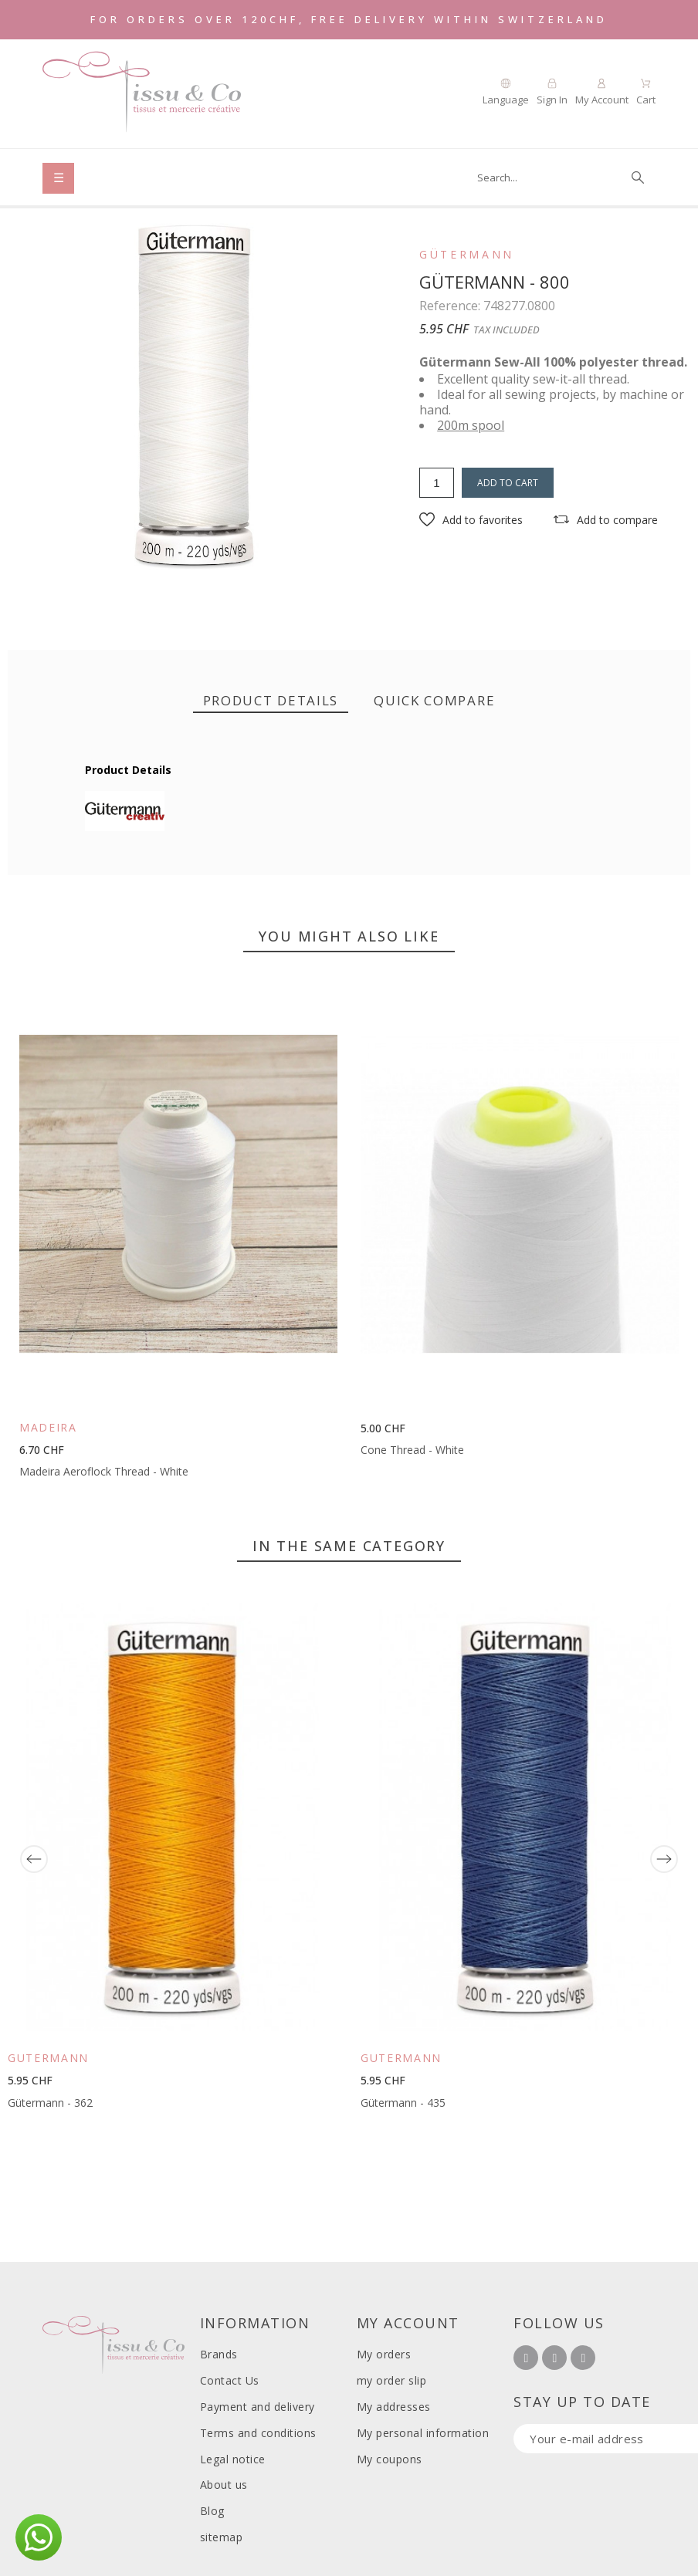 This screenshot has width=698, height=2576. Describe the element at coordinates (34, 1859) in the screenshot. I see `[Previous]` at that location.